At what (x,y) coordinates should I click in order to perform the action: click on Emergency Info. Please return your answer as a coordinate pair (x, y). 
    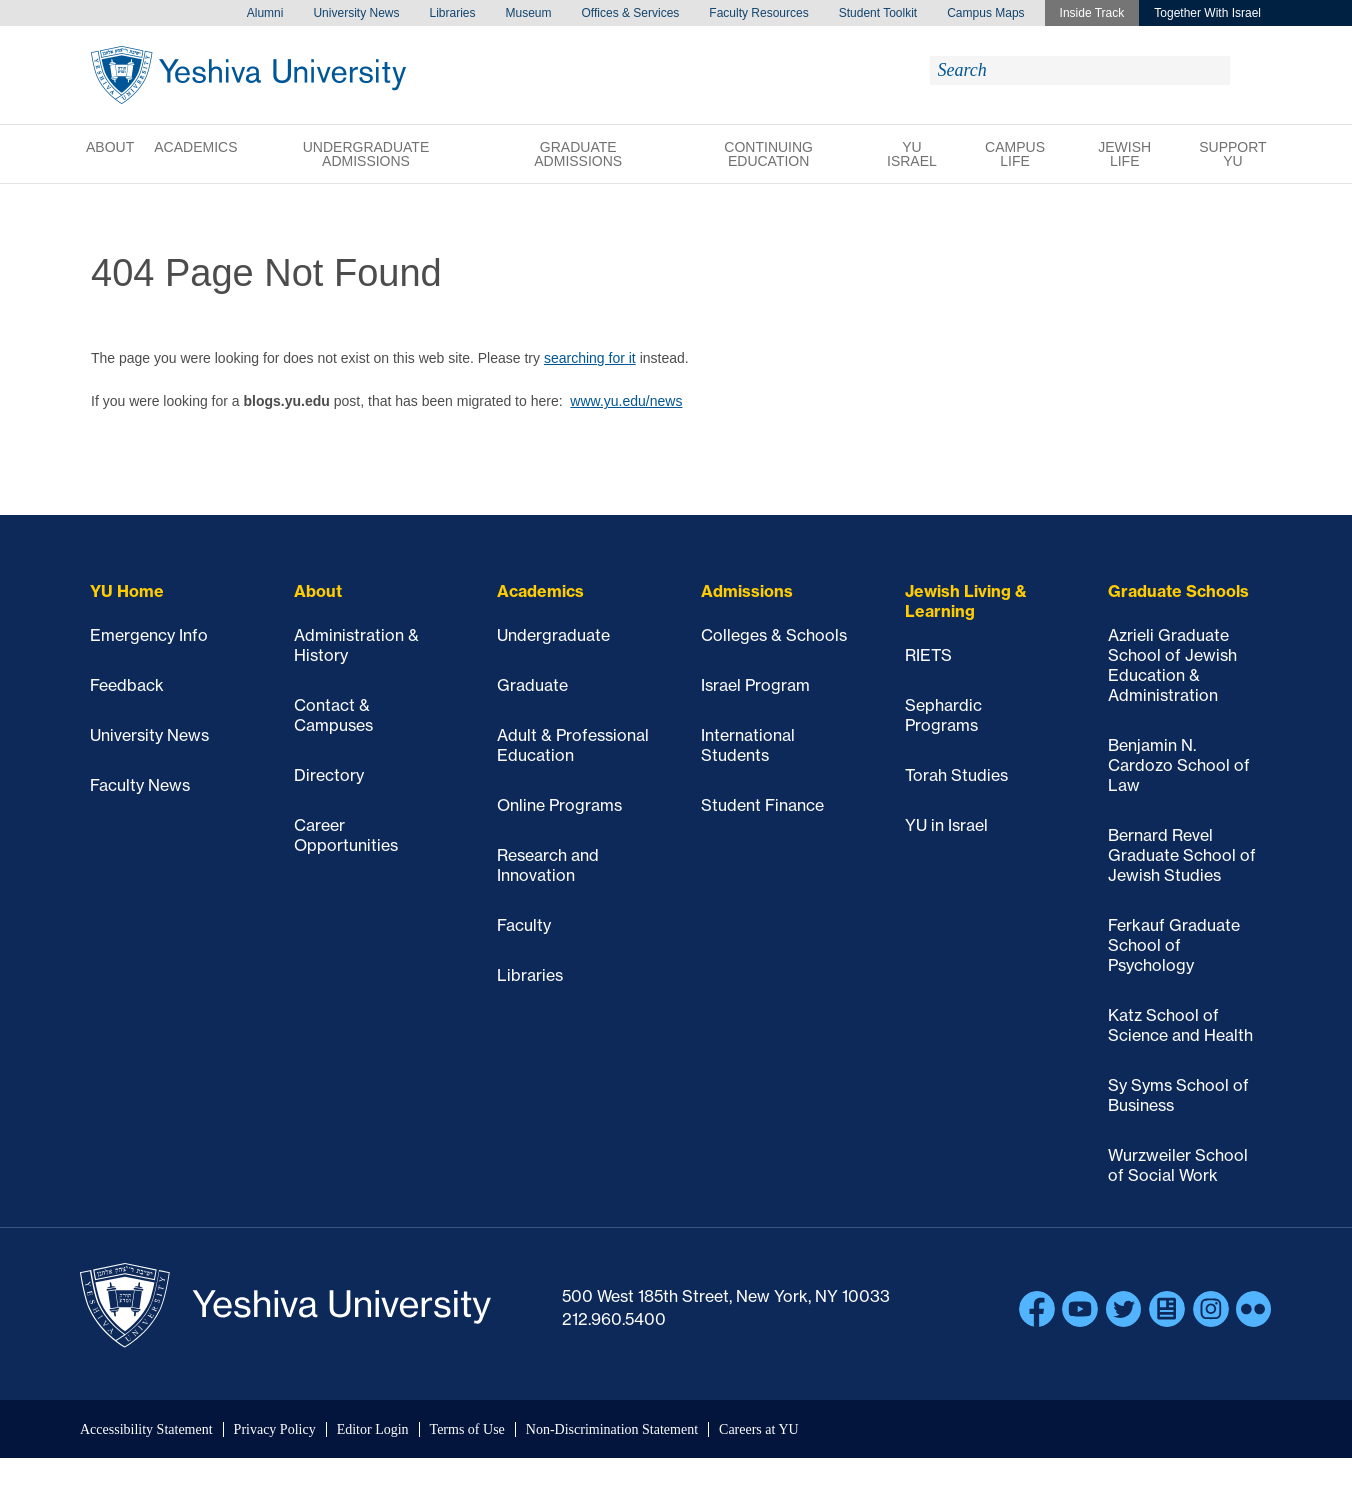
    Looking at the image, I should click on (149, 635).